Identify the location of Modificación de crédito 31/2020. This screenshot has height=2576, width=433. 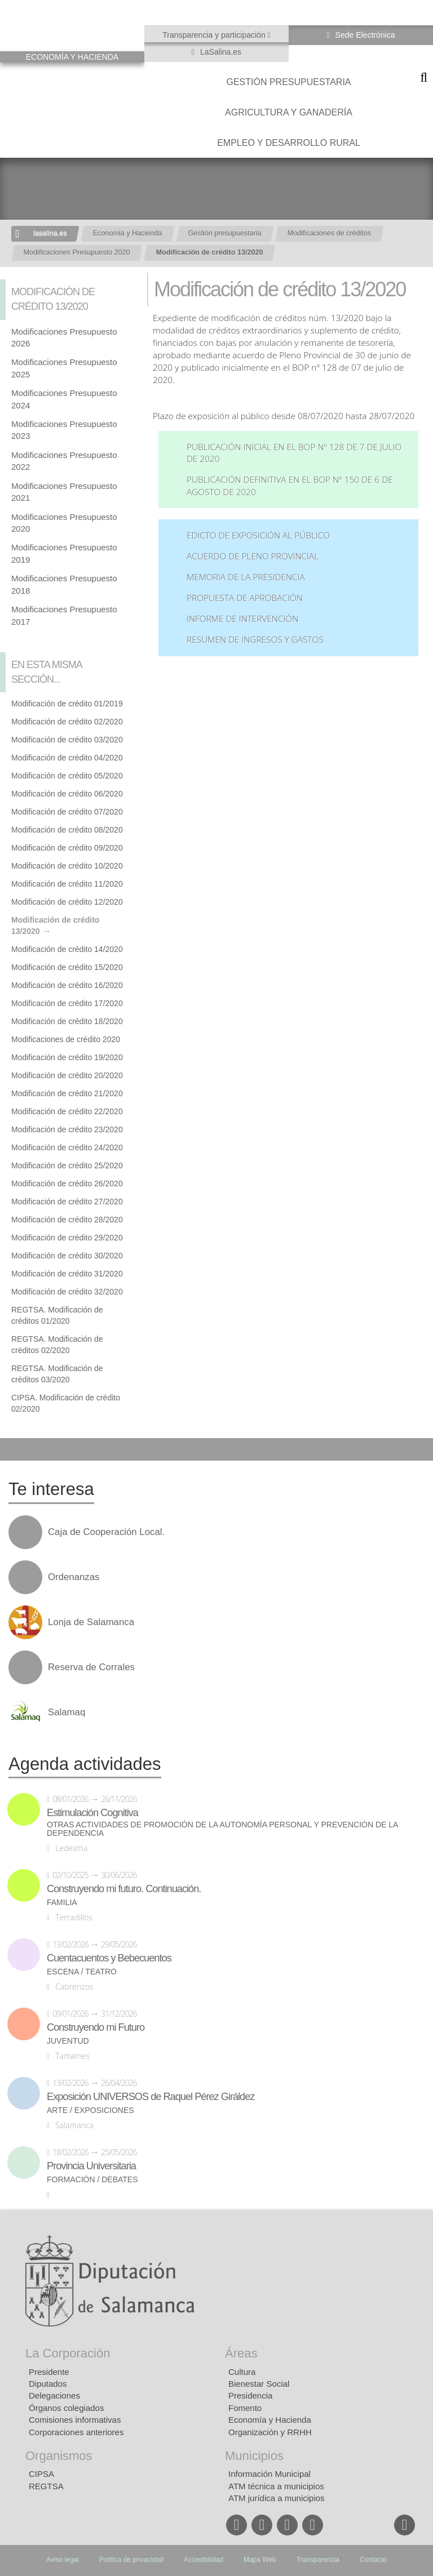
(67, 1273).